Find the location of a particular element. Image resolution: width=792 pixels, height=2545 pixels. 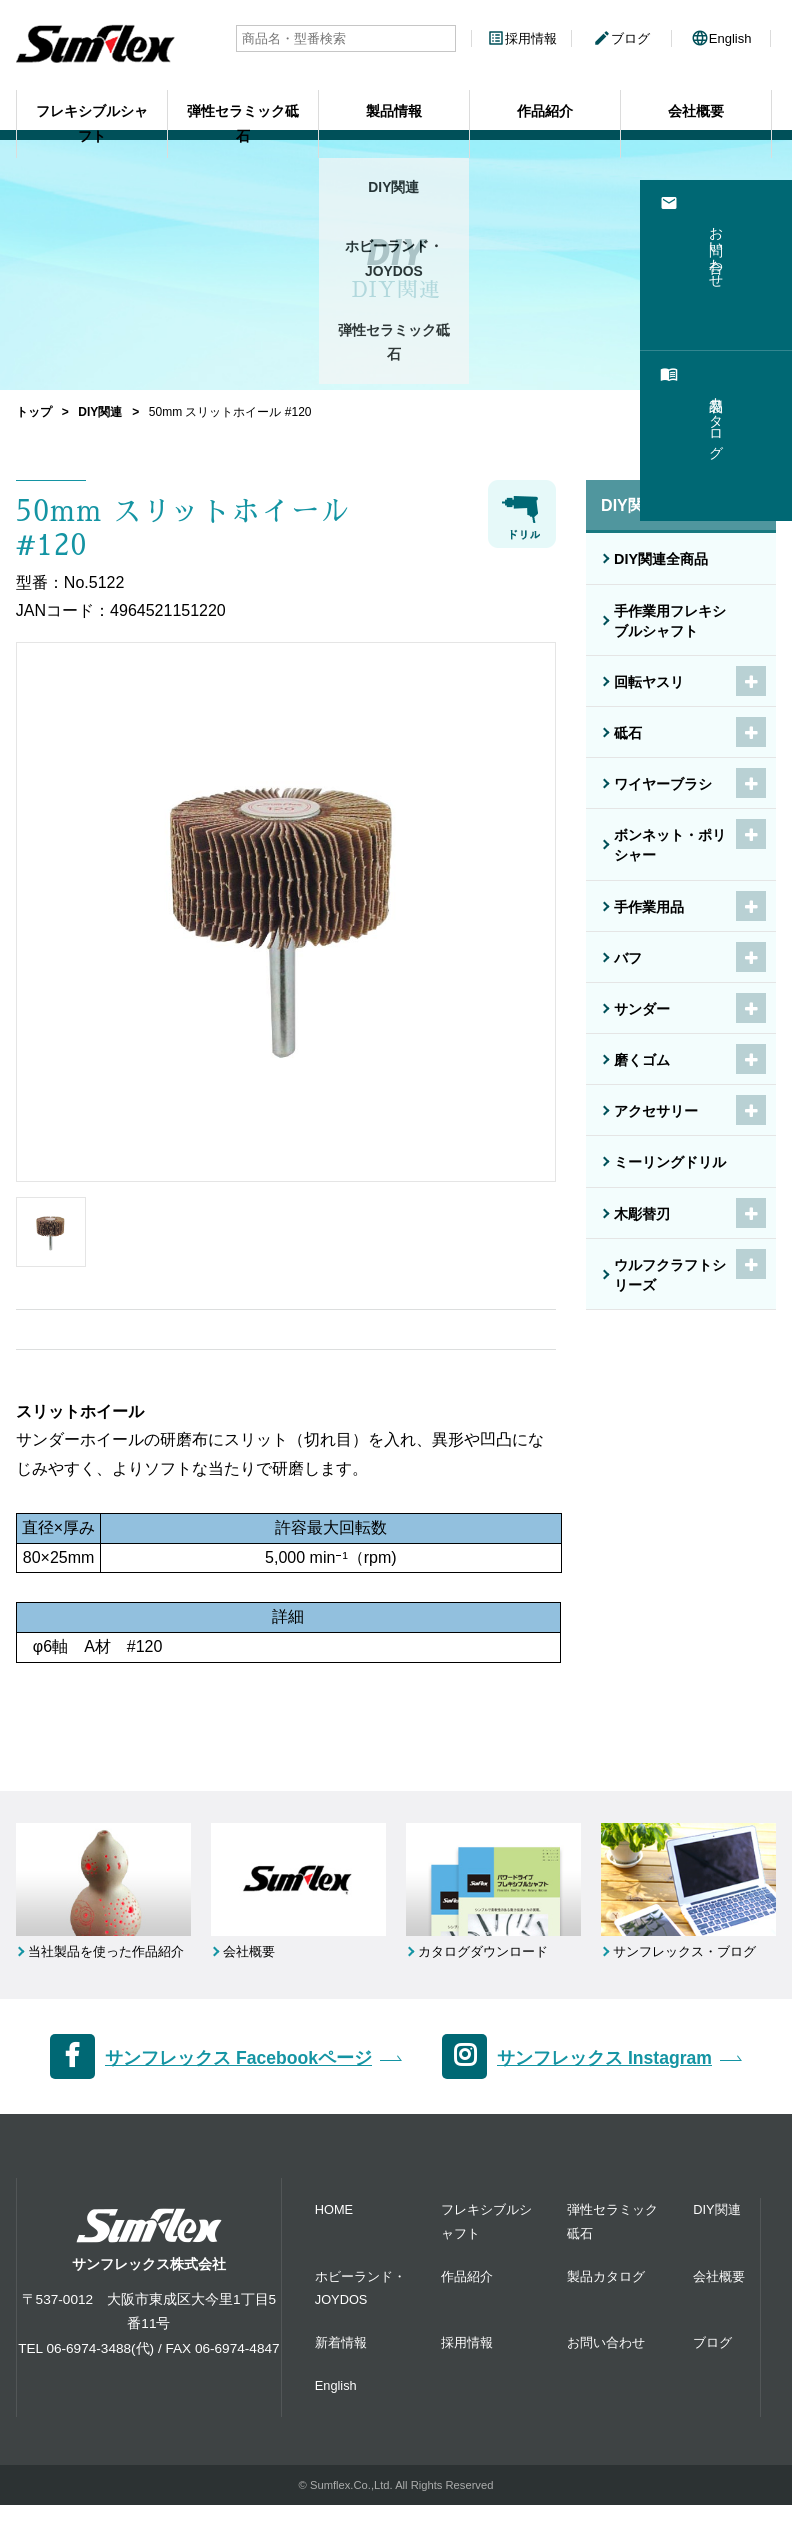

製品情報 is located at coordinates (394, 99).